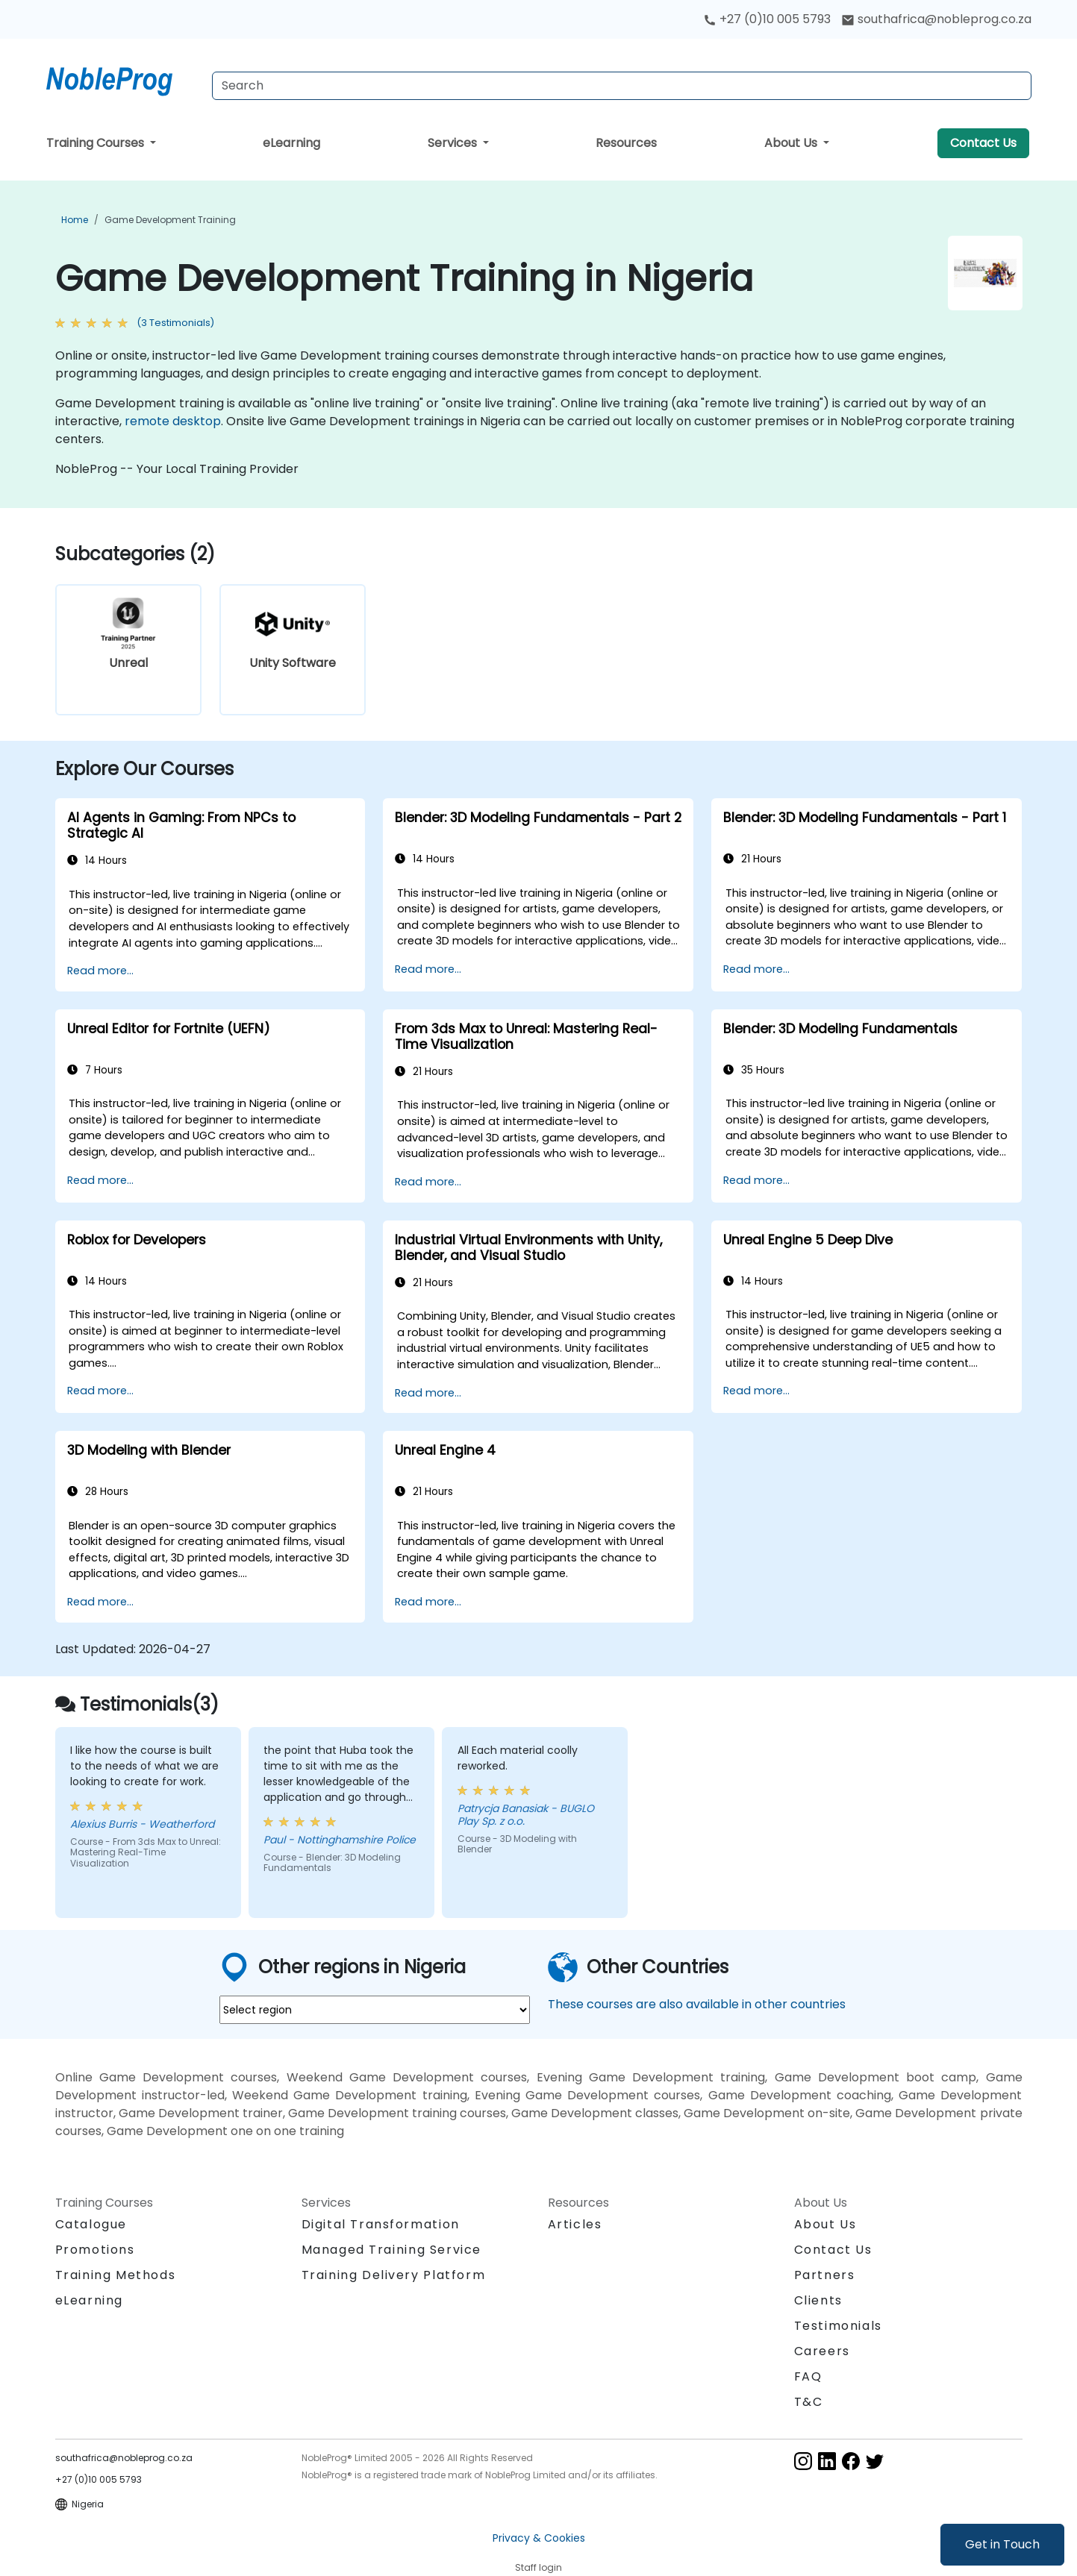 The width and height of the screenshot is (1077, 2576). Describe the element at coordinates (374, 2010) in the screenshot. I see `[select region where you want a training]` at that location.